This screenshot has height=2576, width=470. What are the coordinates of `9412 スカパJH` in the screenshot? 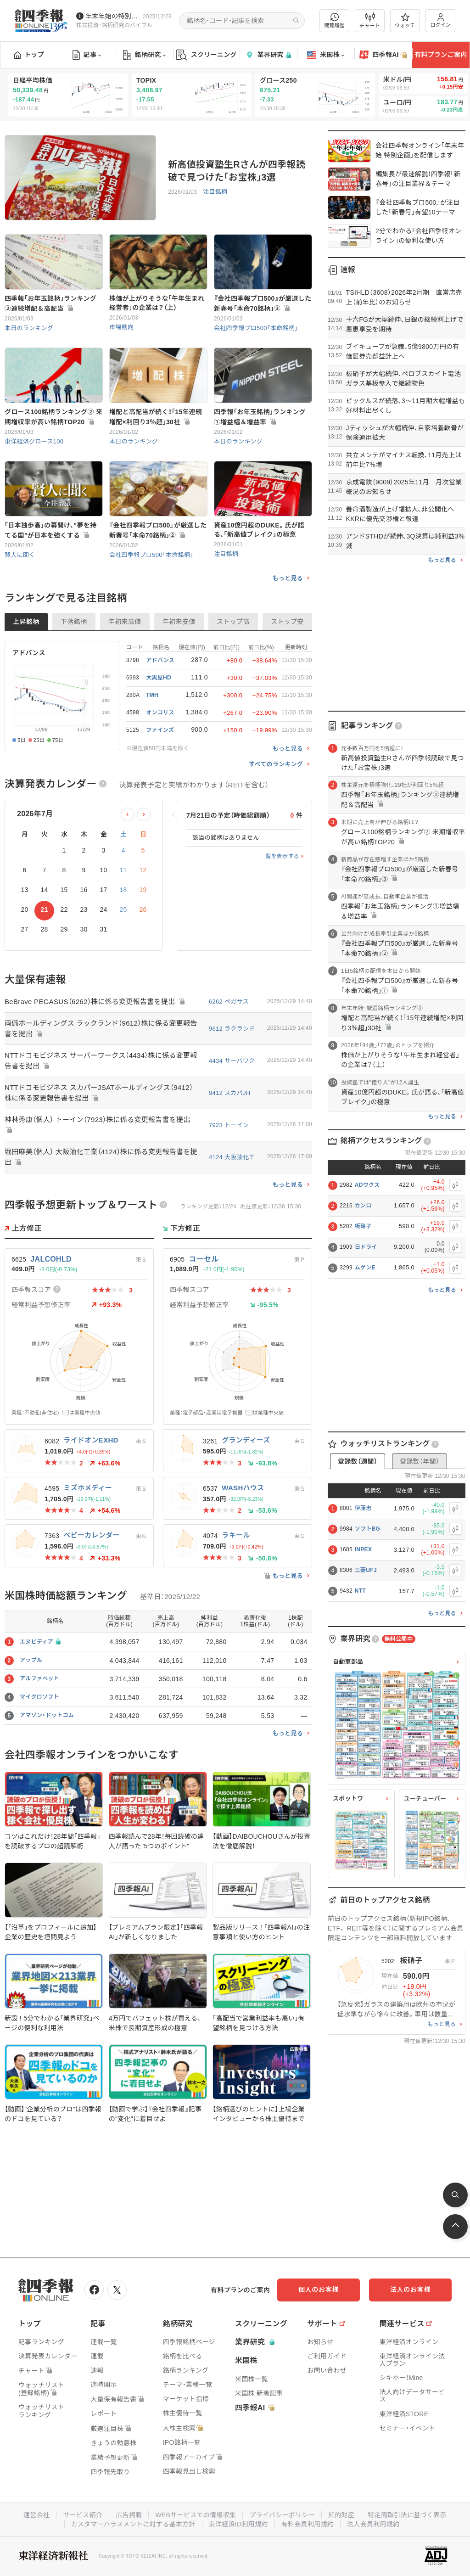 It's located at (229, 1092).